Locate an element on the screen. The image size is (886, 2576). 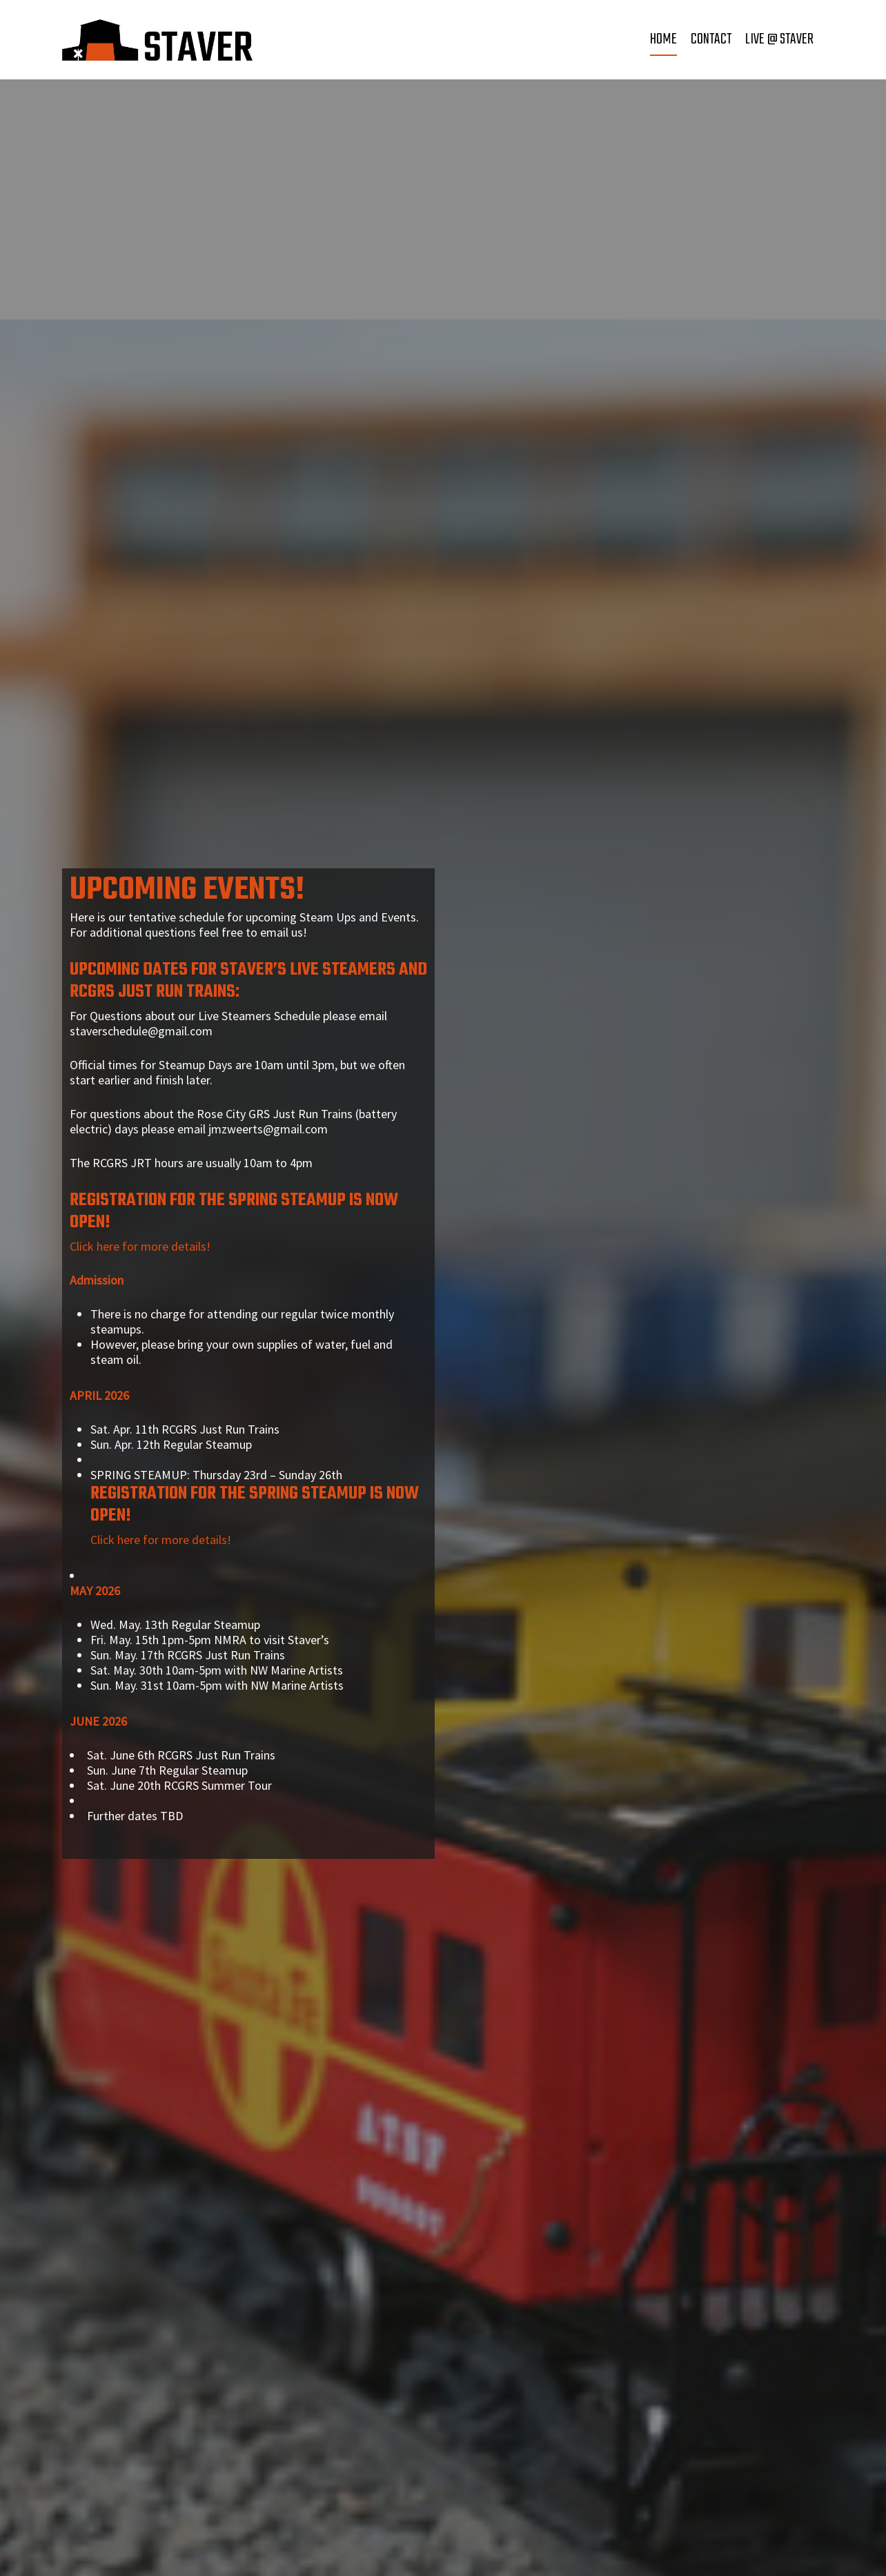
Contact is located at coordinates (711, 39).